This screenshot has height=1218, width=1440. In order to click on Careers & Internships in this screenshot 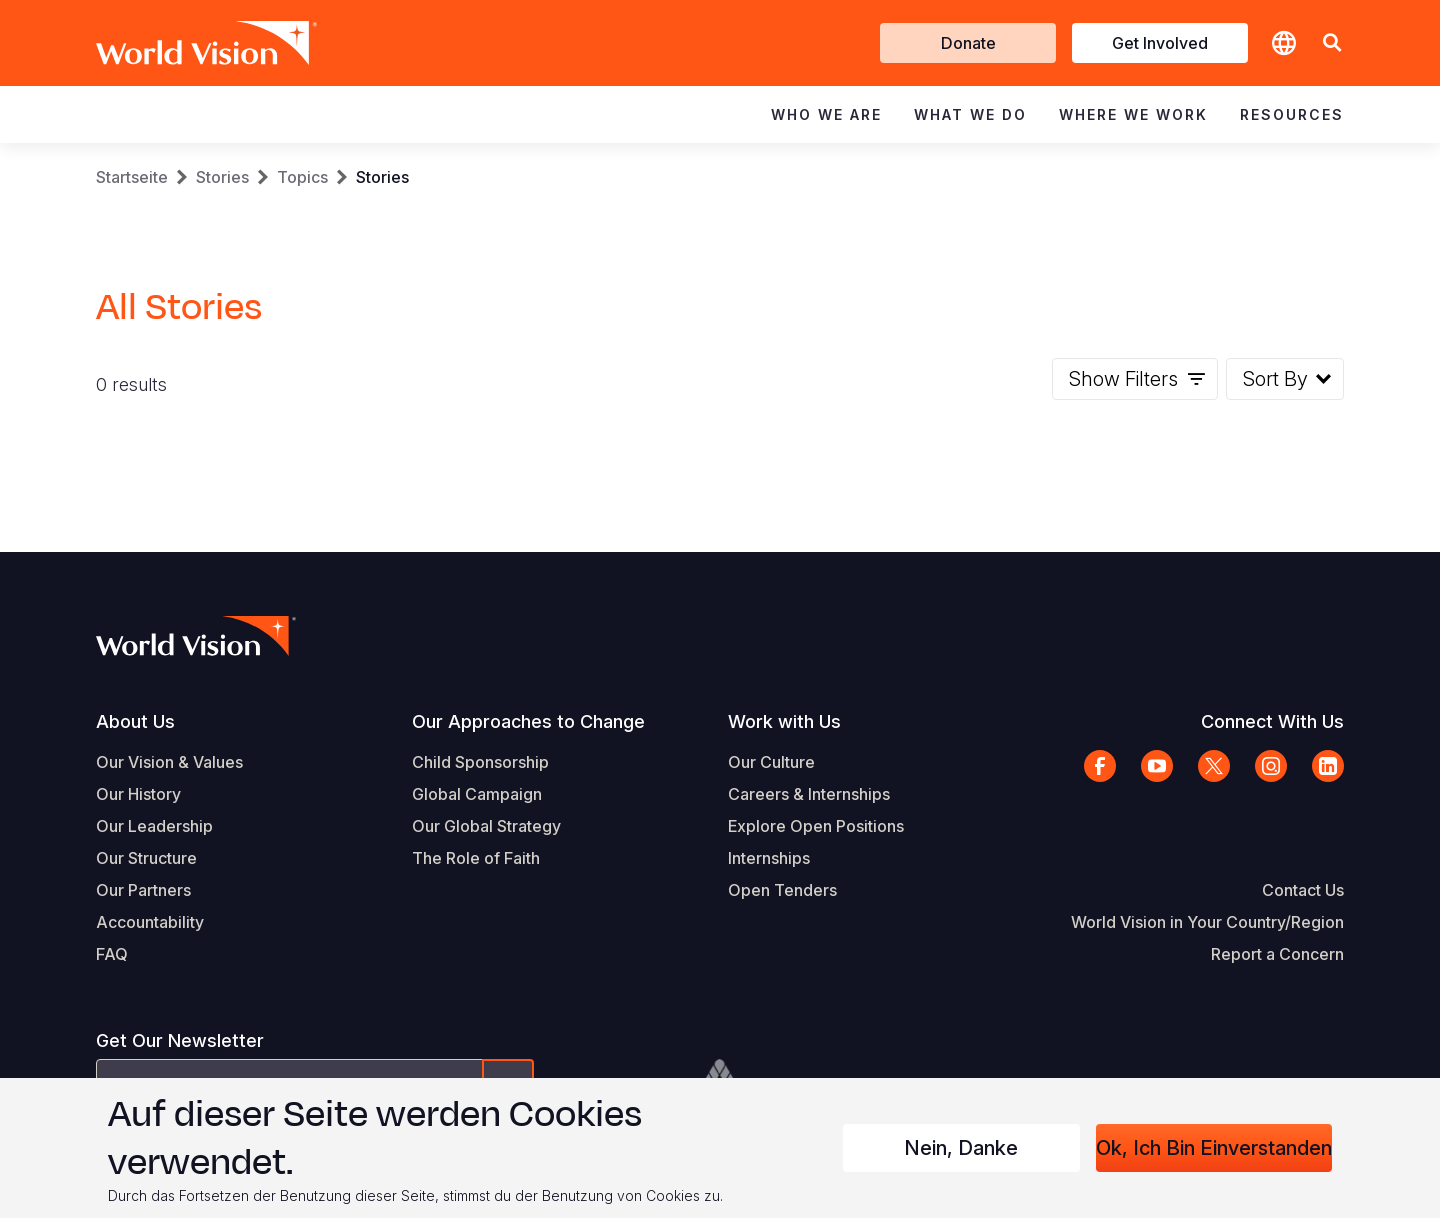, I will do `click(809, 794)`.